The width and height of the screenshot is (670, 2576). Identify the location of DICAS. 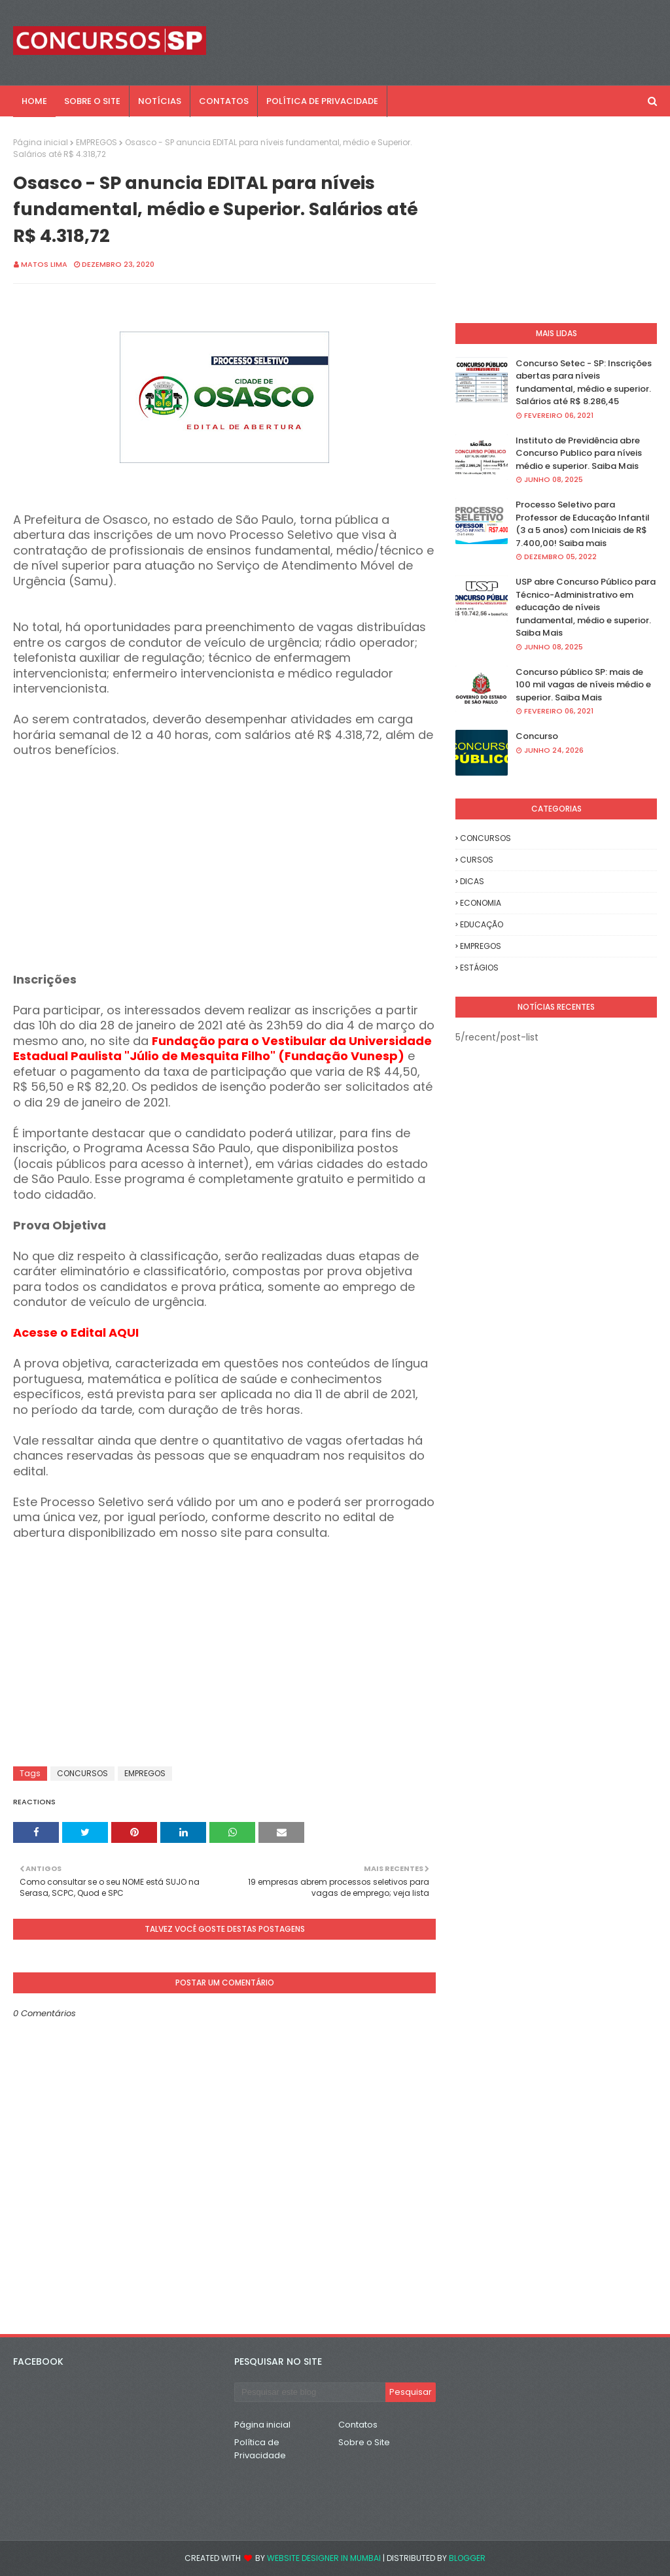
(472, 881).